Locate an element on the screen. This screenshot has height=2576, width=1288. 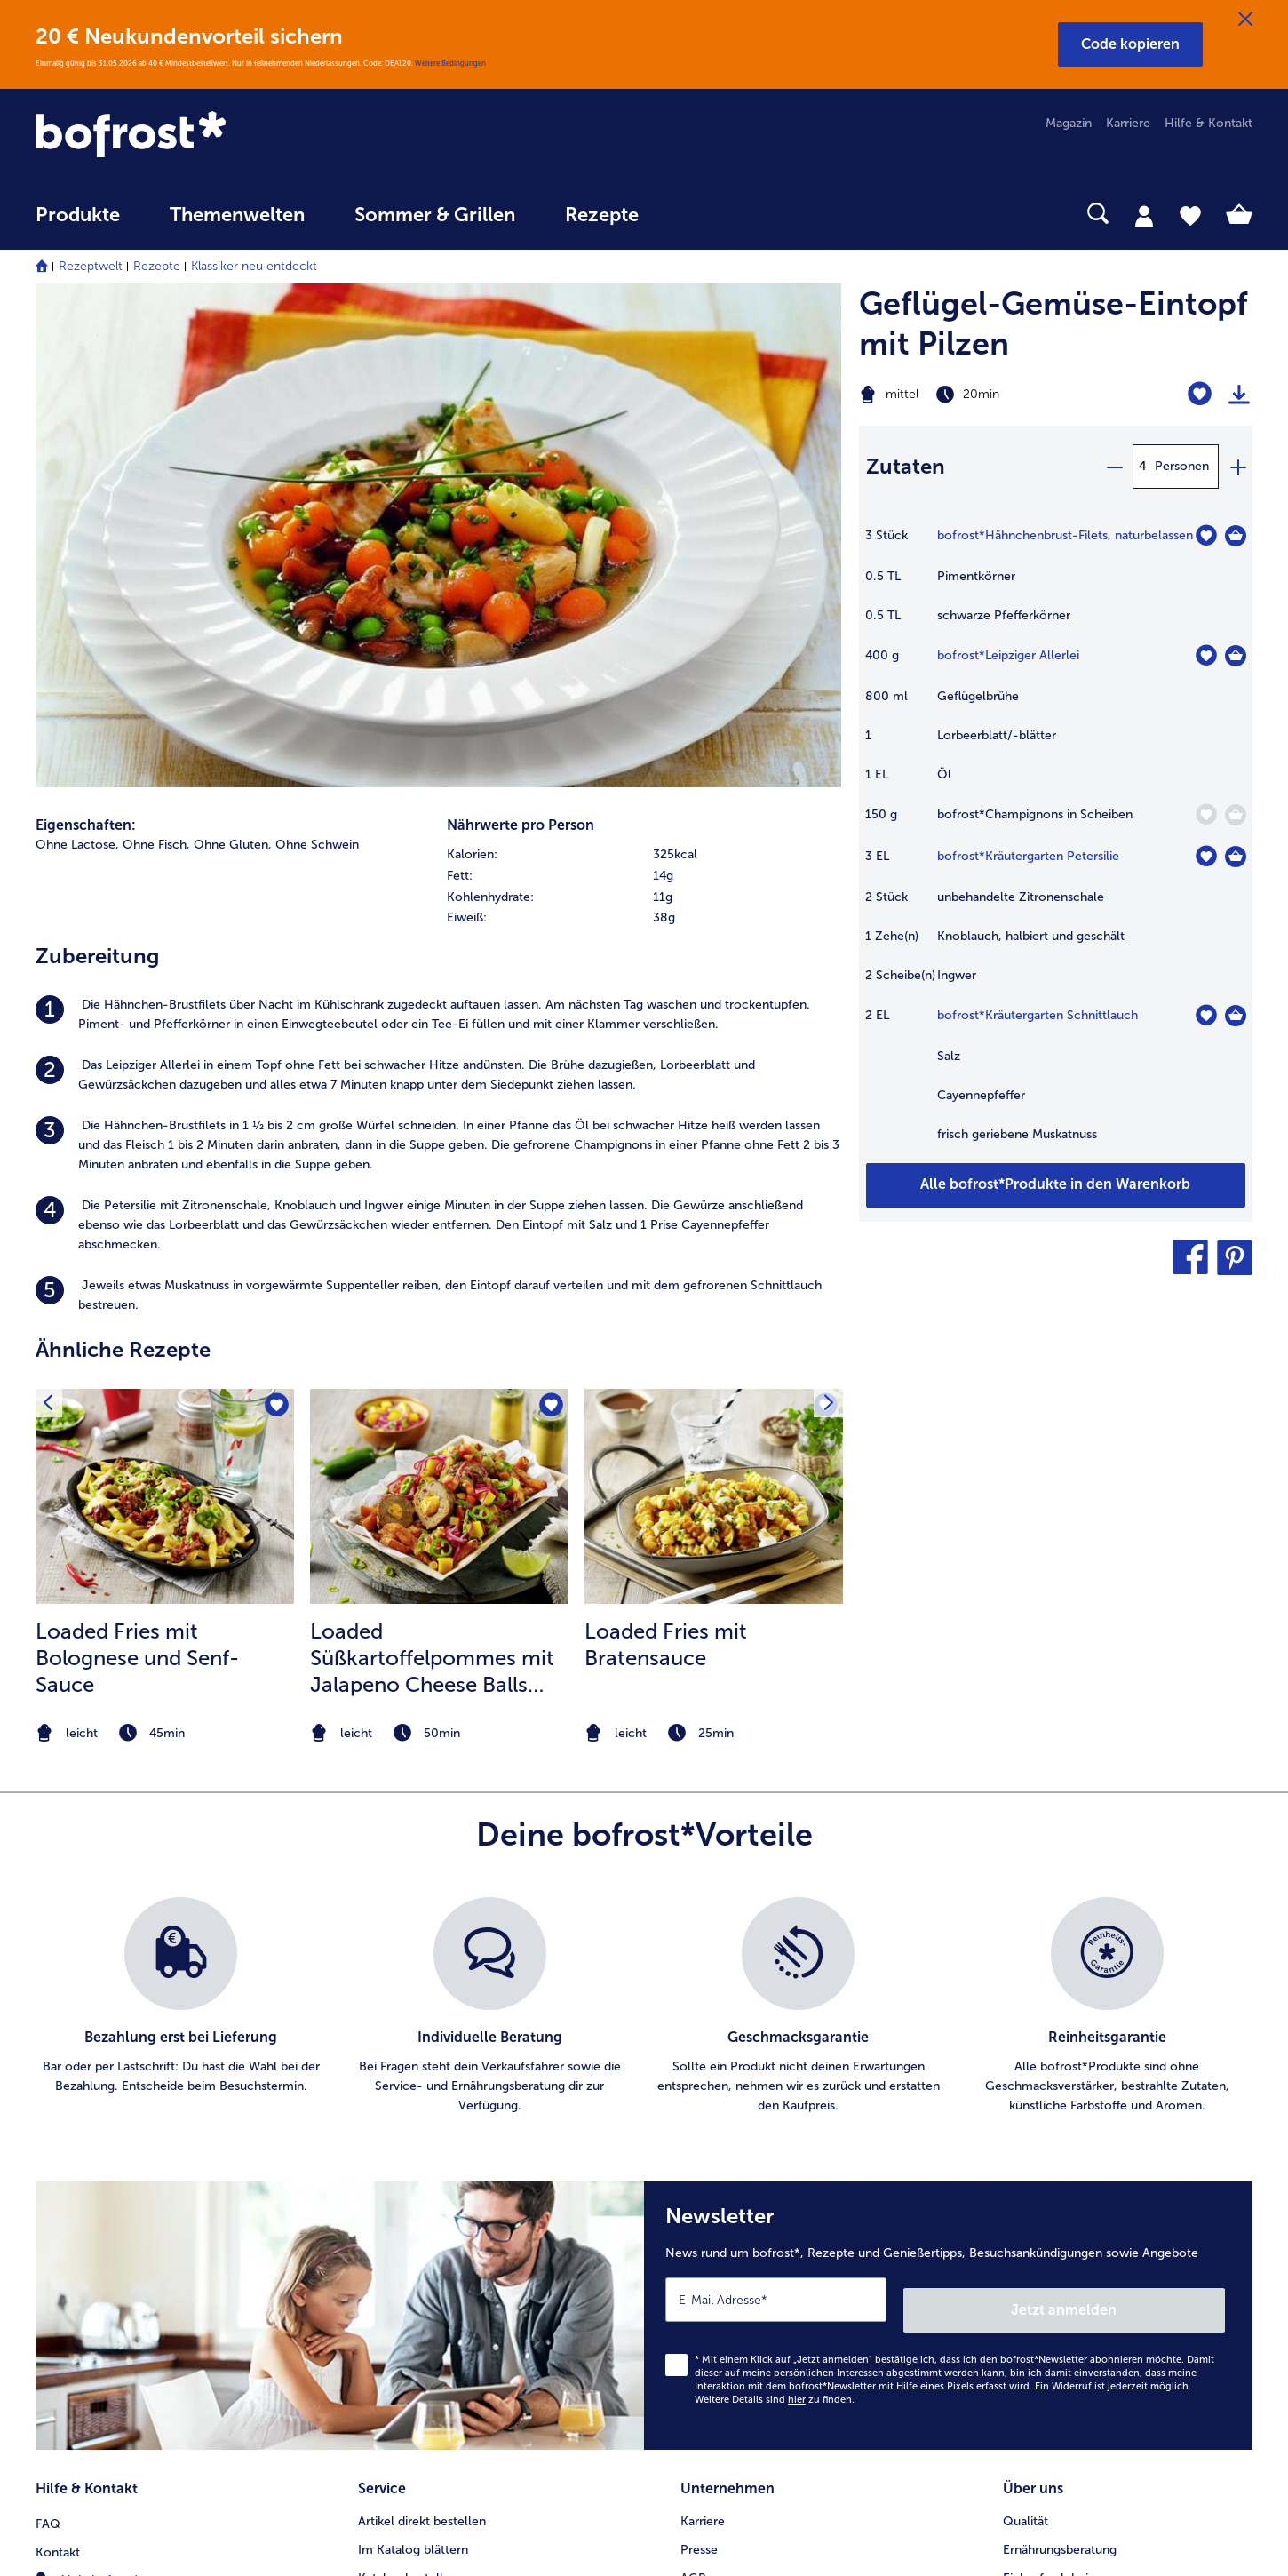
Personen is located at coordinates (1182, 466).